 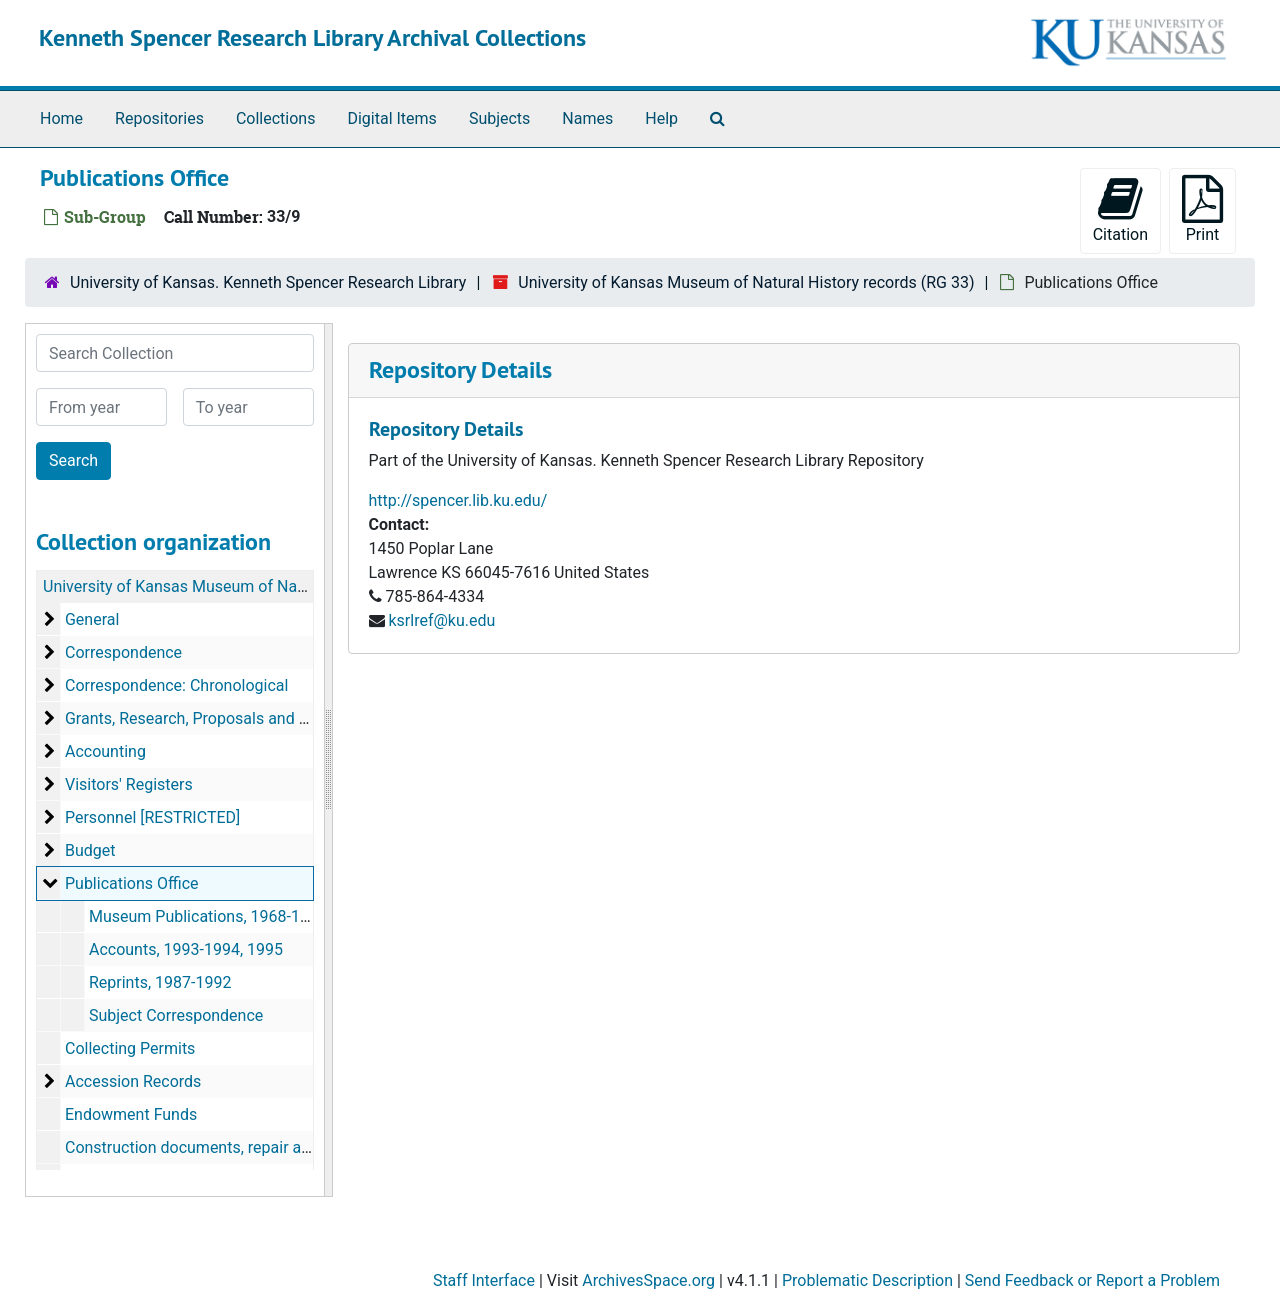 I want to click on Digital Items, so click(x=391, y=118).